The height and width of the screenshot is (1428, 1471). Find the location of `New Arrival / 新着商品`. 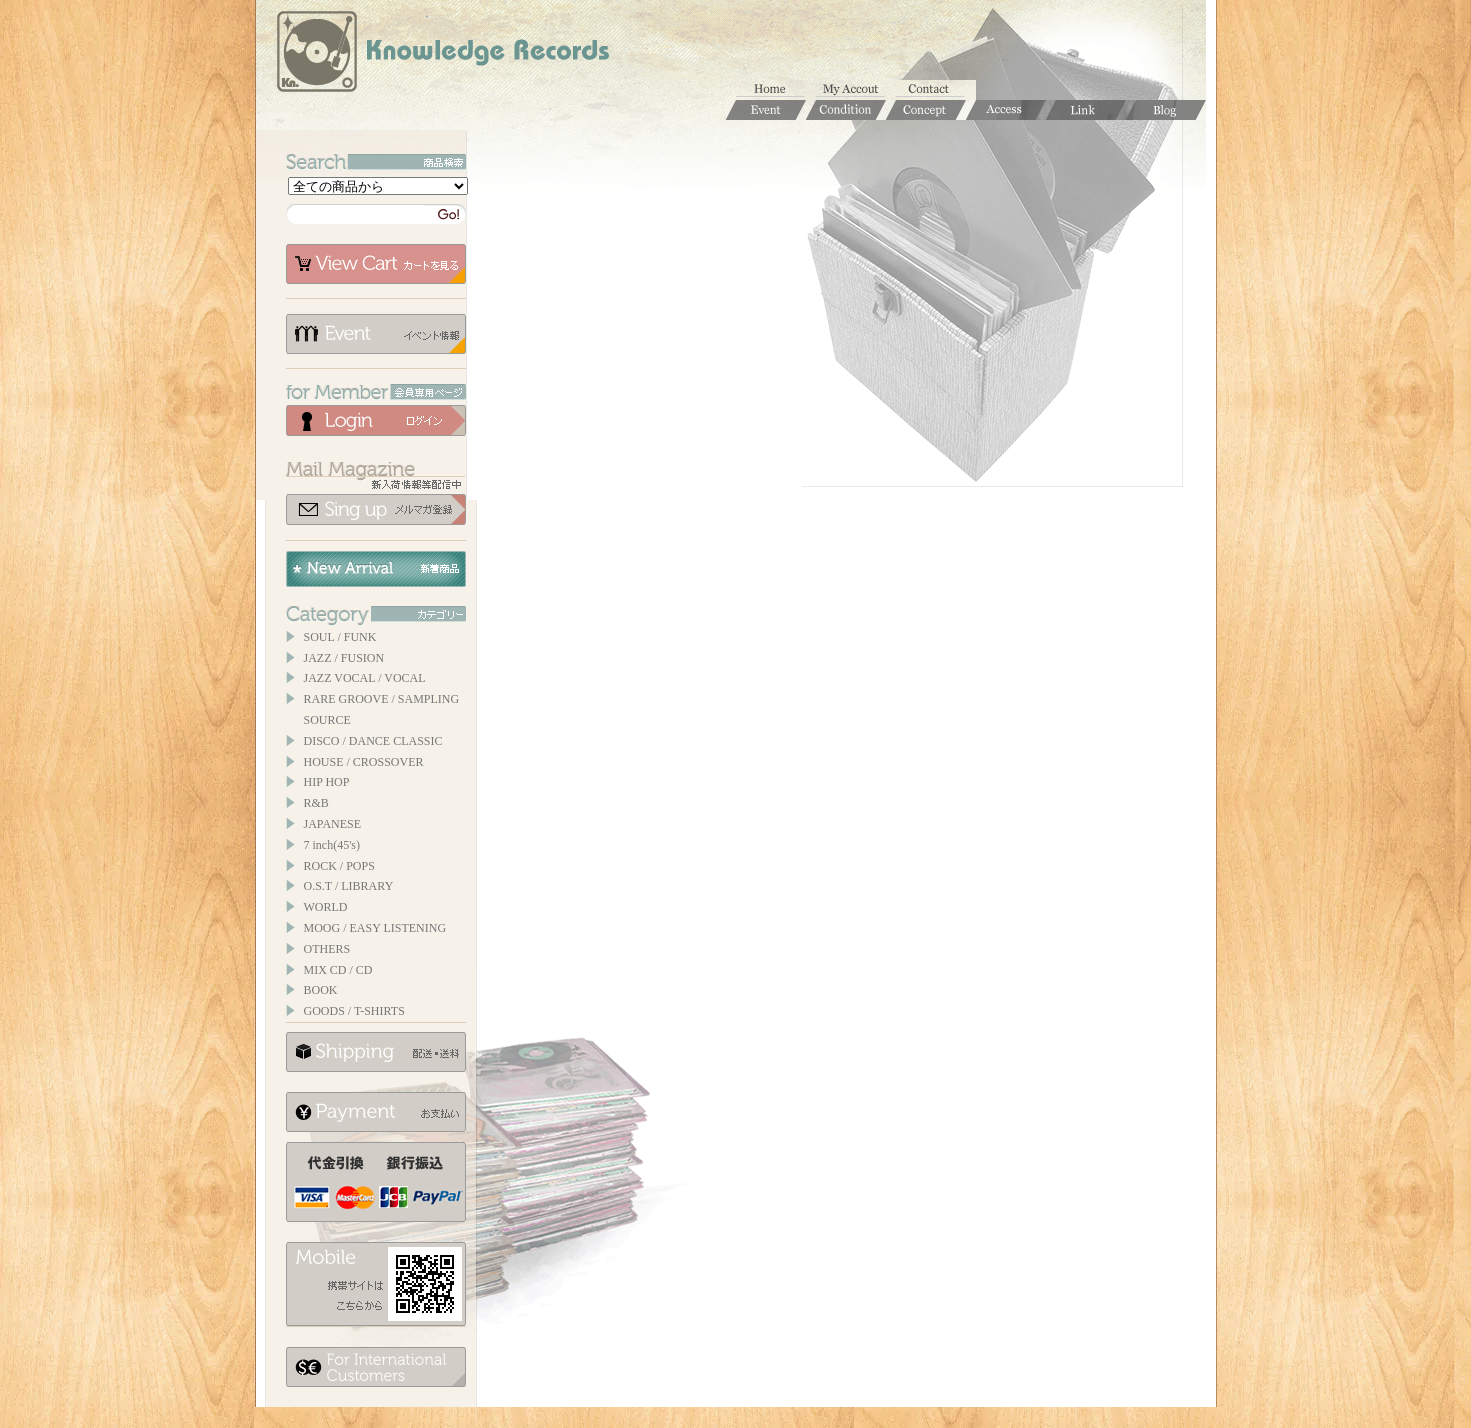

New Arrival / 新着商品 is located at coordinates (376, 569).